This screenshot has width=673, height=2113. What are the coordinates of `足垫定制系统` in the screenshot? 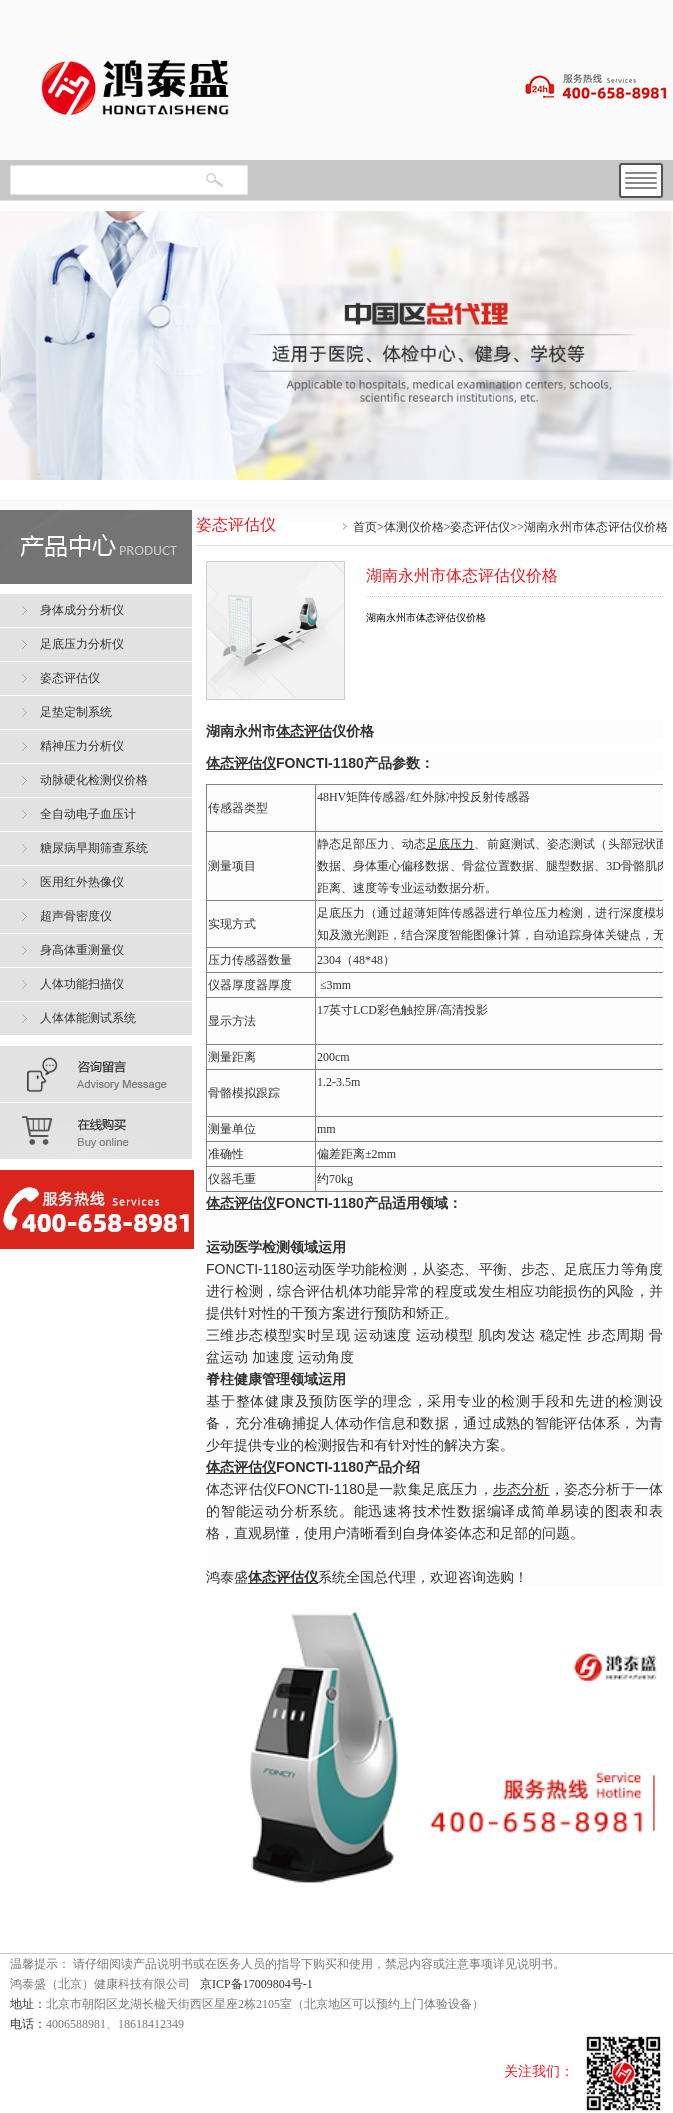 It's located at (76, 712).